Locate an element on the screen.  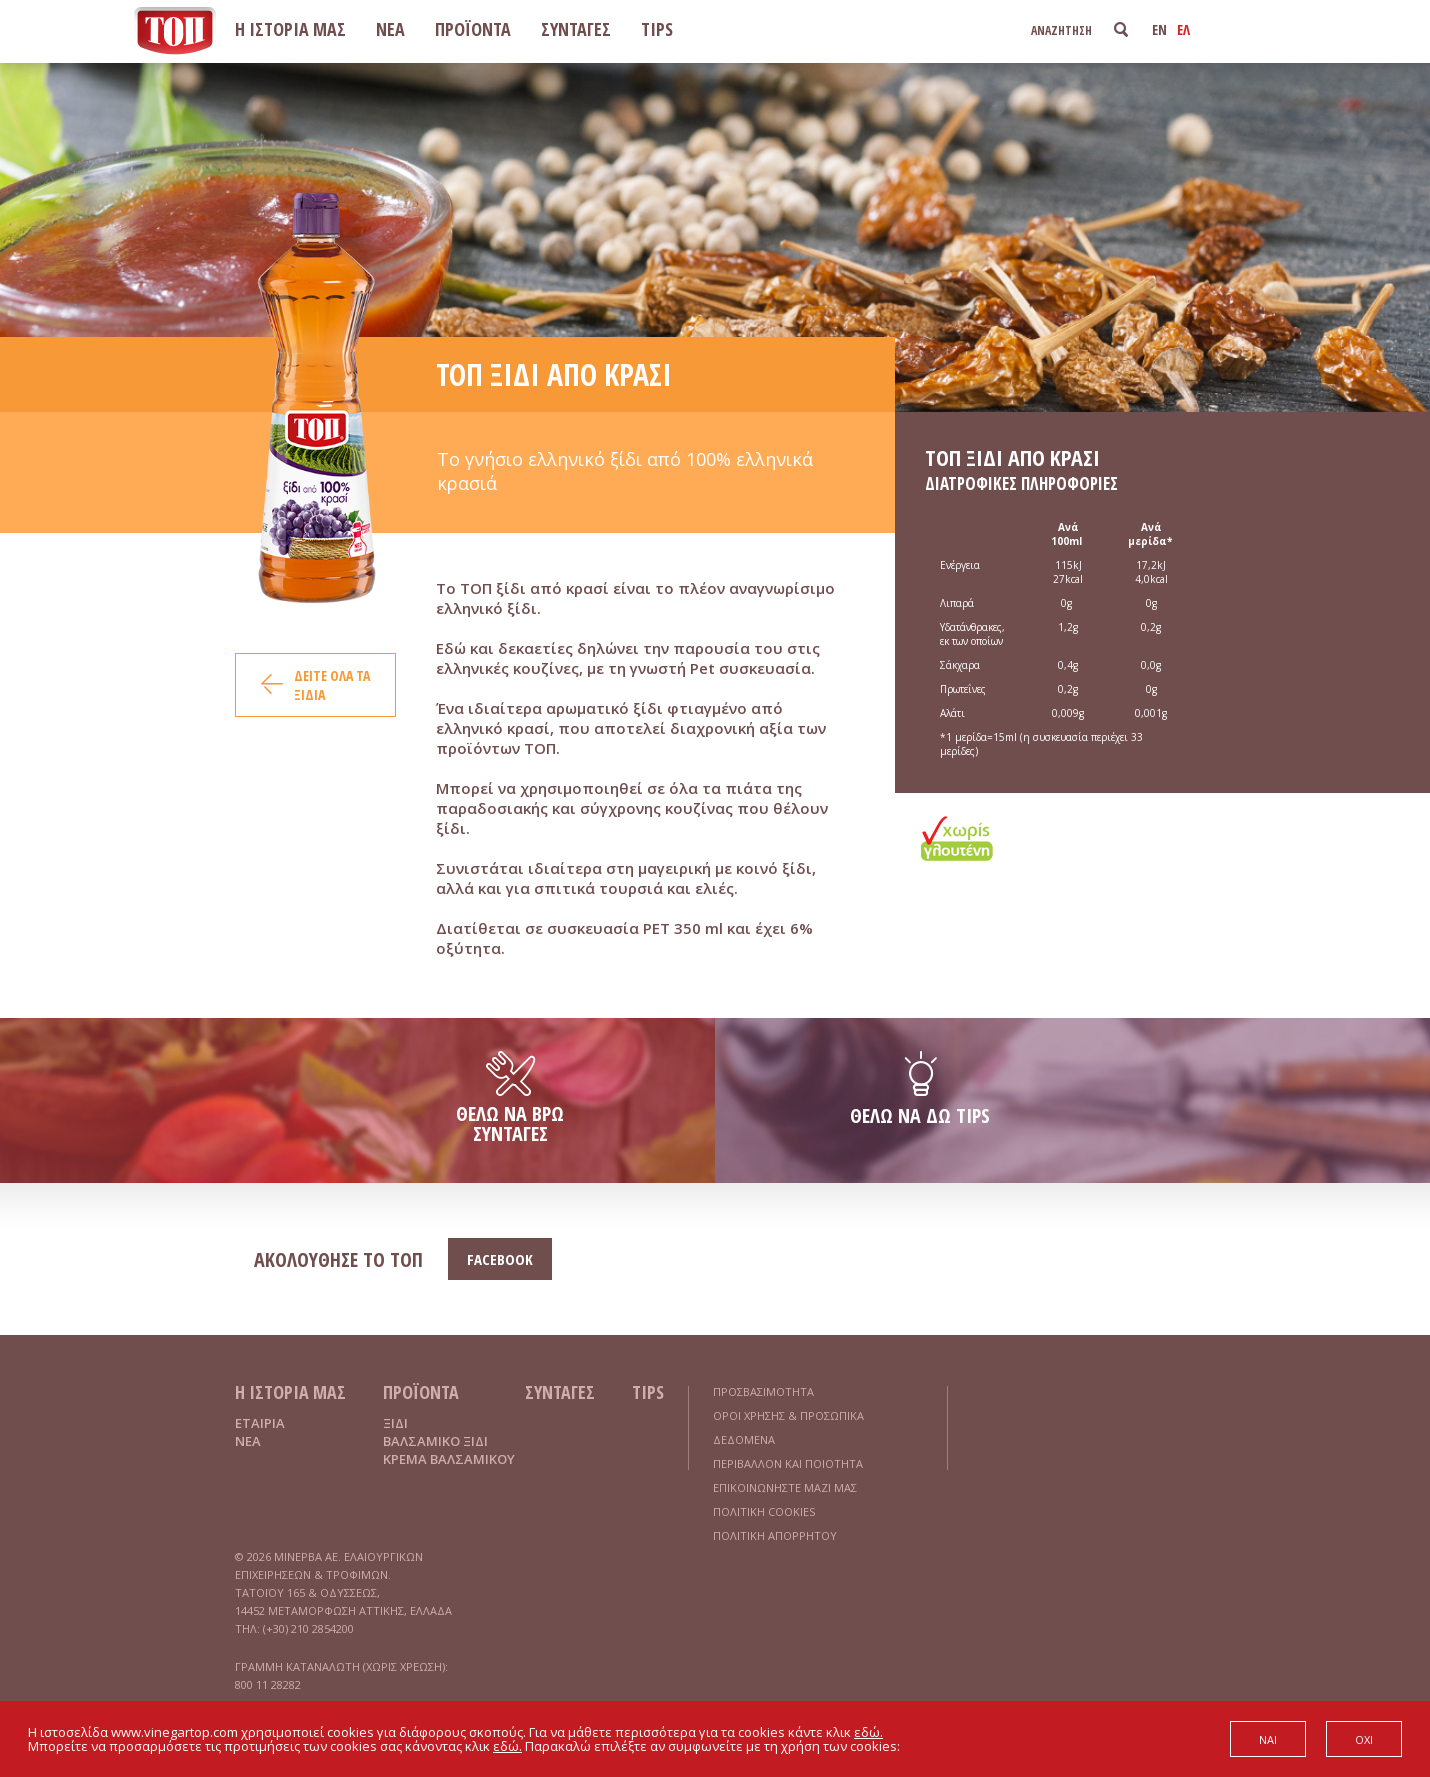
ΠΡΟΪΟΝΤΑ is located at coordinates (473, 29).